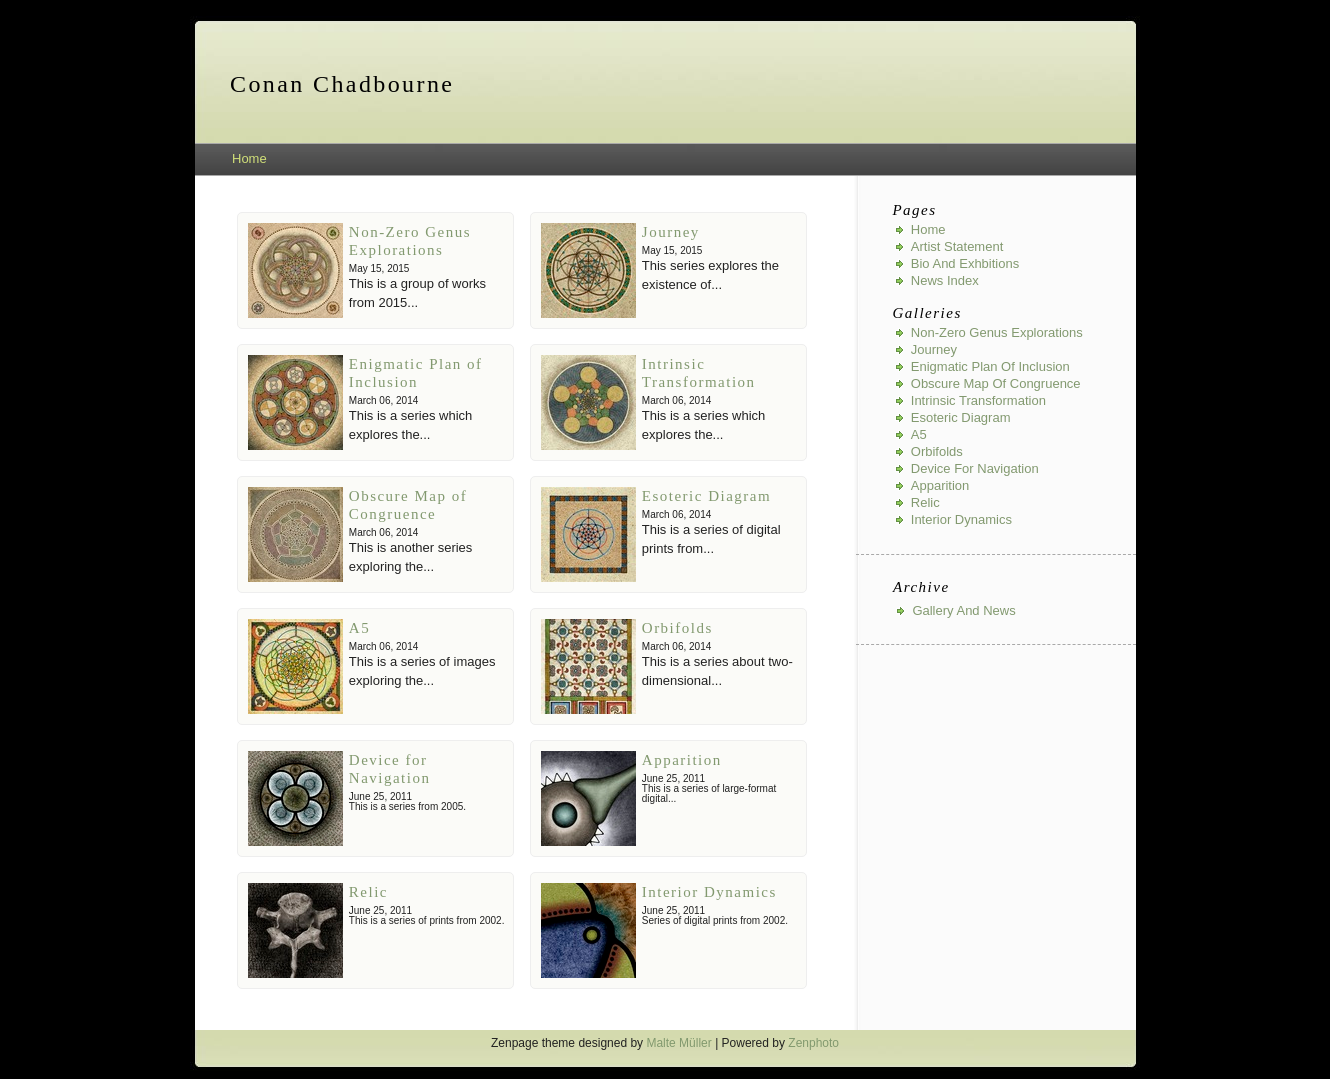  I want to click on Journey, so click(671, 232).